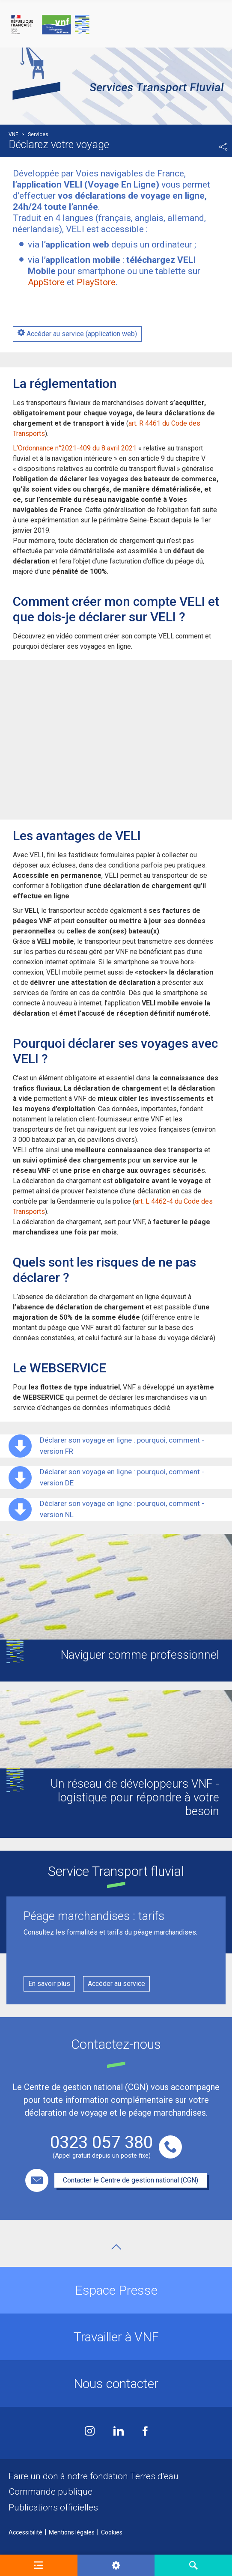  Describe the element at coordinates (25, 2532) in the screenshot. I see `Accessibilité` at that location.